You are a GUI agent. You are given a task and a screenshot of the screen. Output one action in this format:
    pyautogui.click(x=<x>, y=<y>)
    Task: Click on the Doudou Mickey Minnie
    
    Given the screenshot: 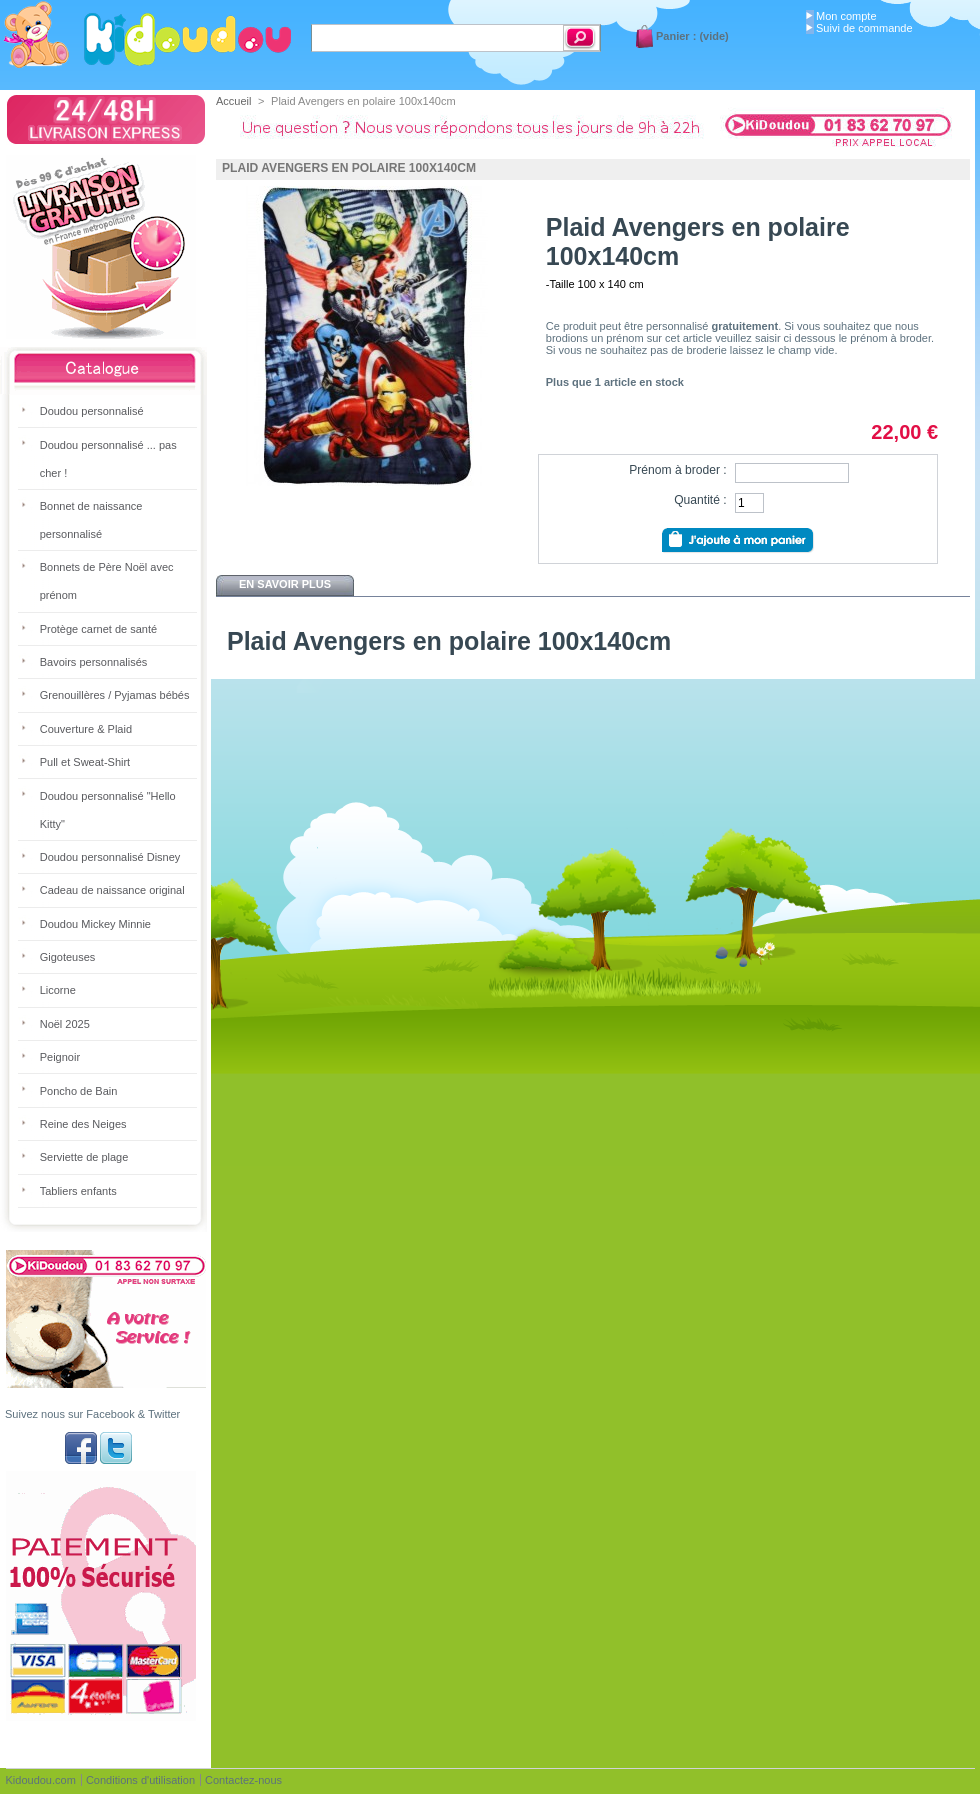 What is the action you would take?
    pyautogui.click(x=95, y=924)
    